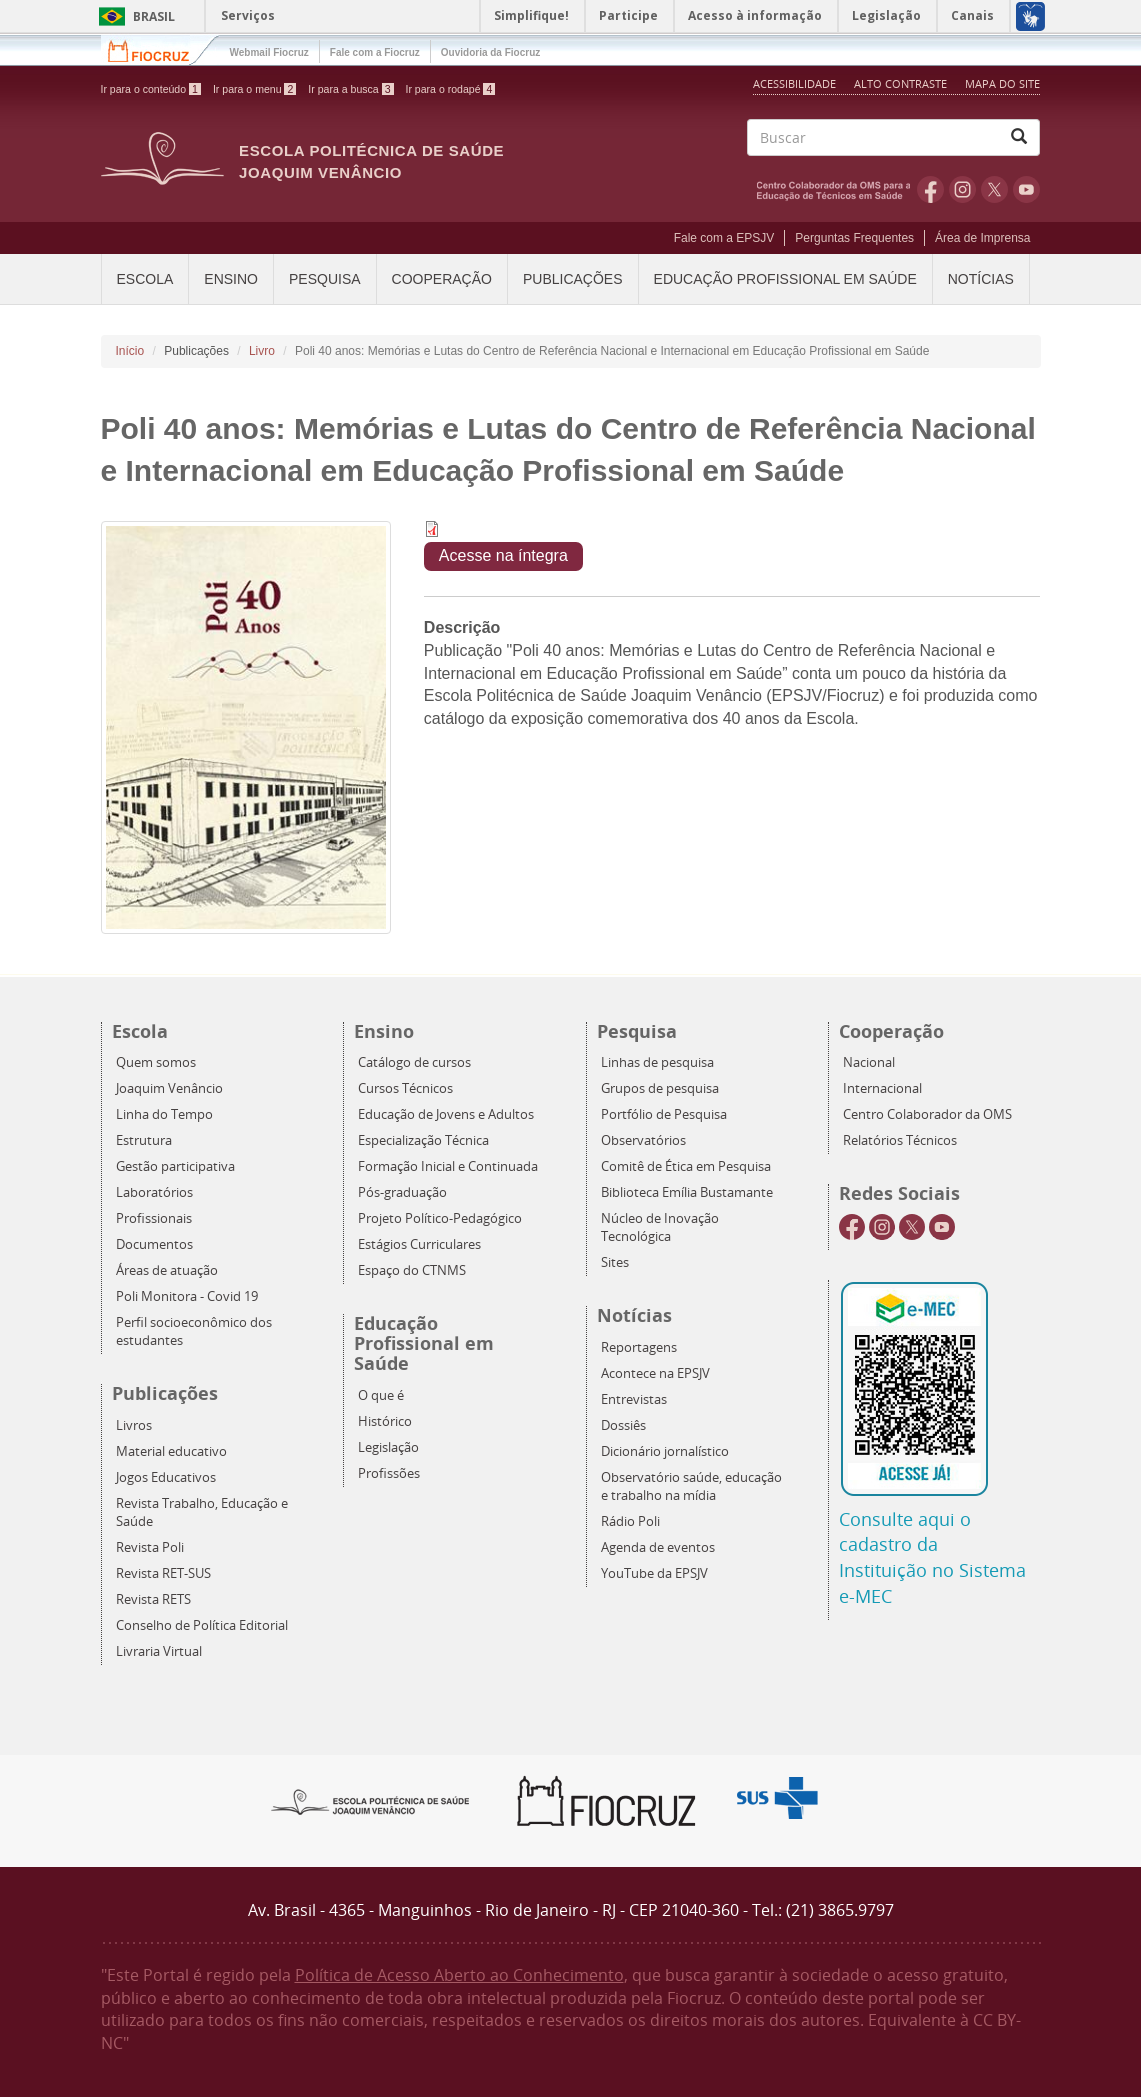  I want to click on Conselho de Política Editorial, so click(202, 1625).